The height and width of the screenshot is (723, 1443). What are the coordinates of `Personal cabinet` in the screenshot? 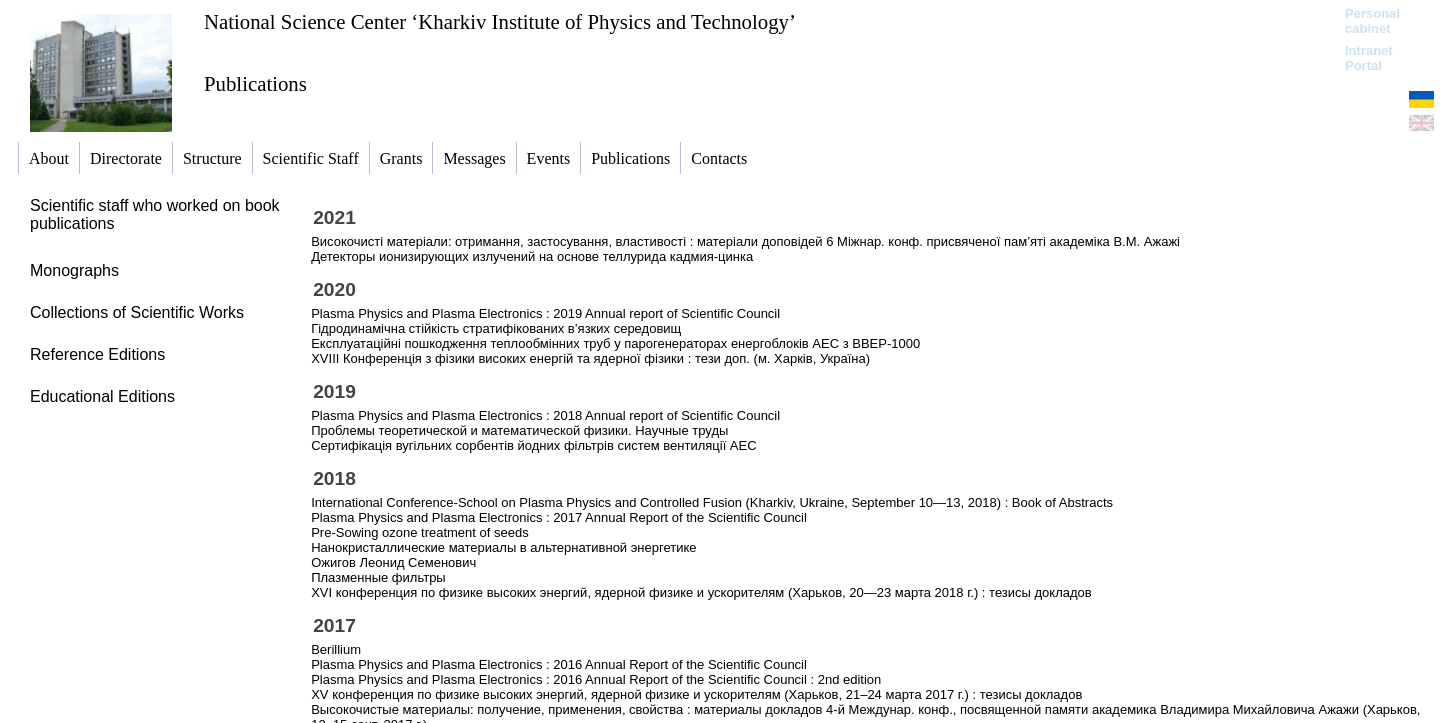 It's located at (1372, 21).